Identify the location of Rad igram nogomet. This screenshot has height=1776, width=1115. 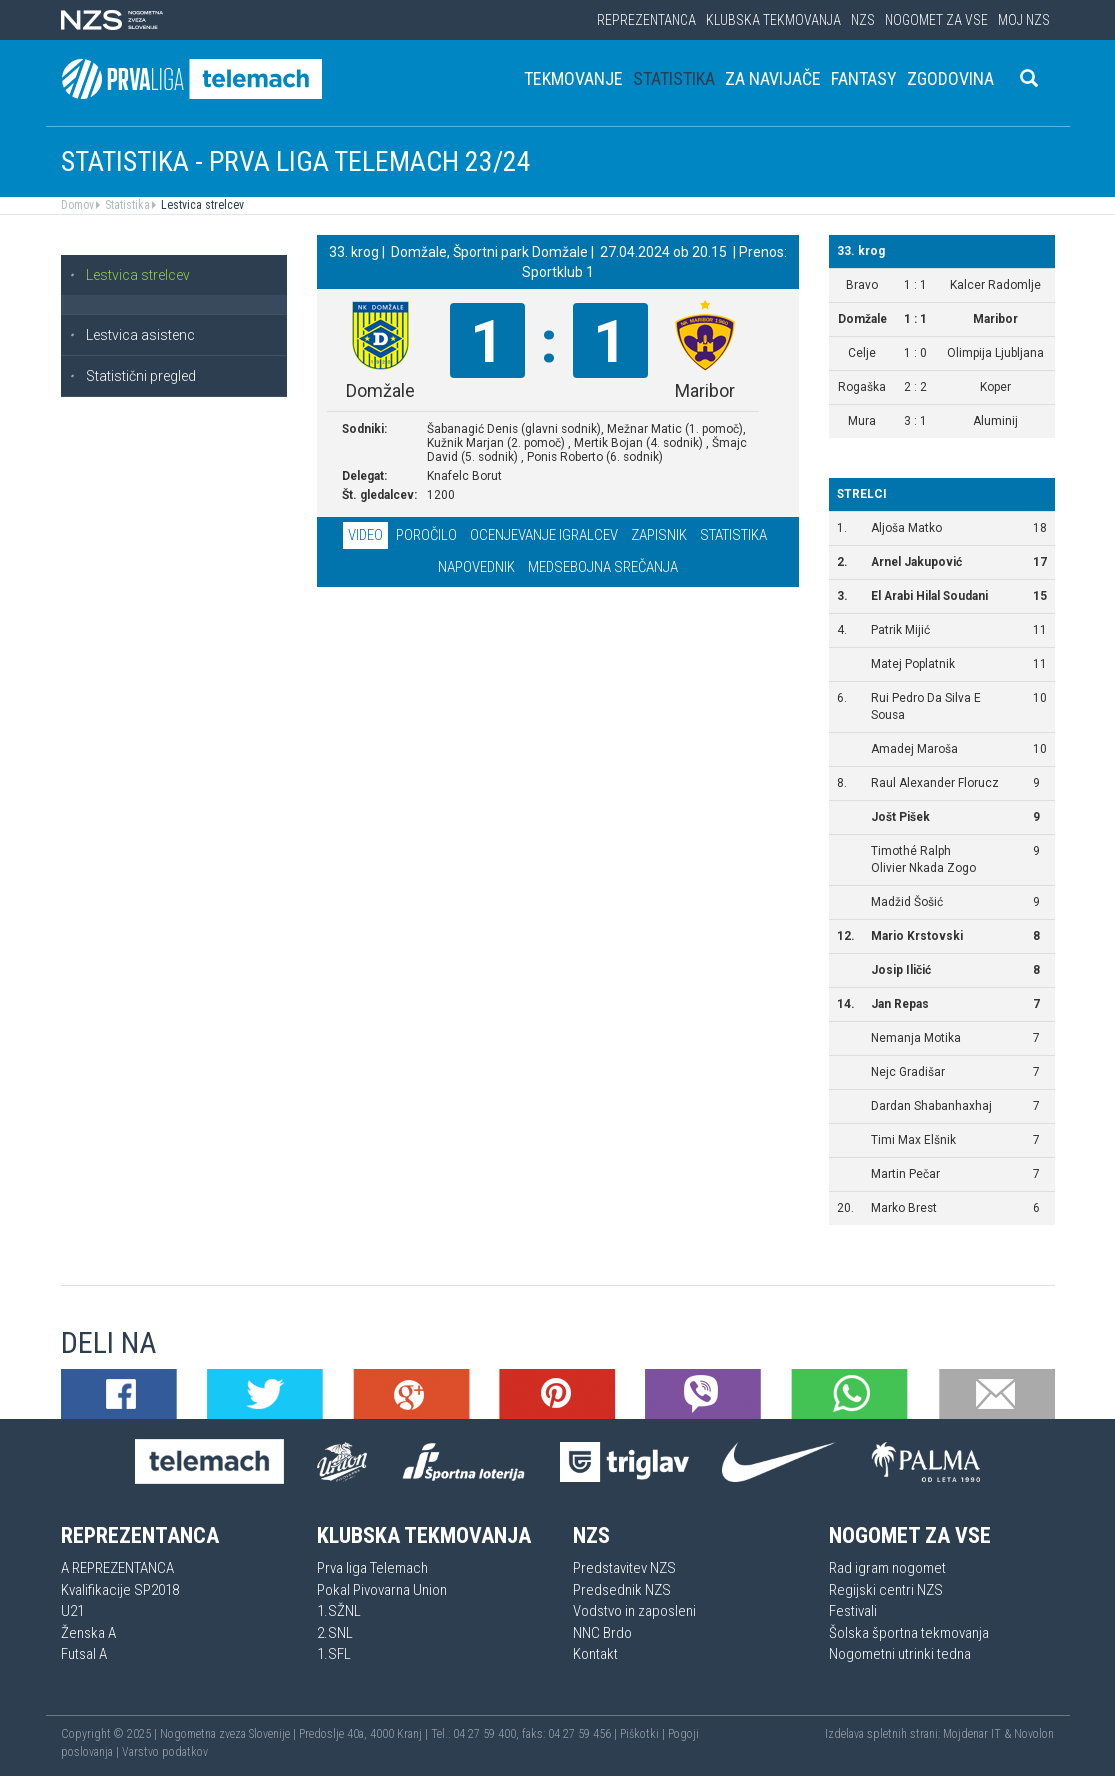
(887, 1568).